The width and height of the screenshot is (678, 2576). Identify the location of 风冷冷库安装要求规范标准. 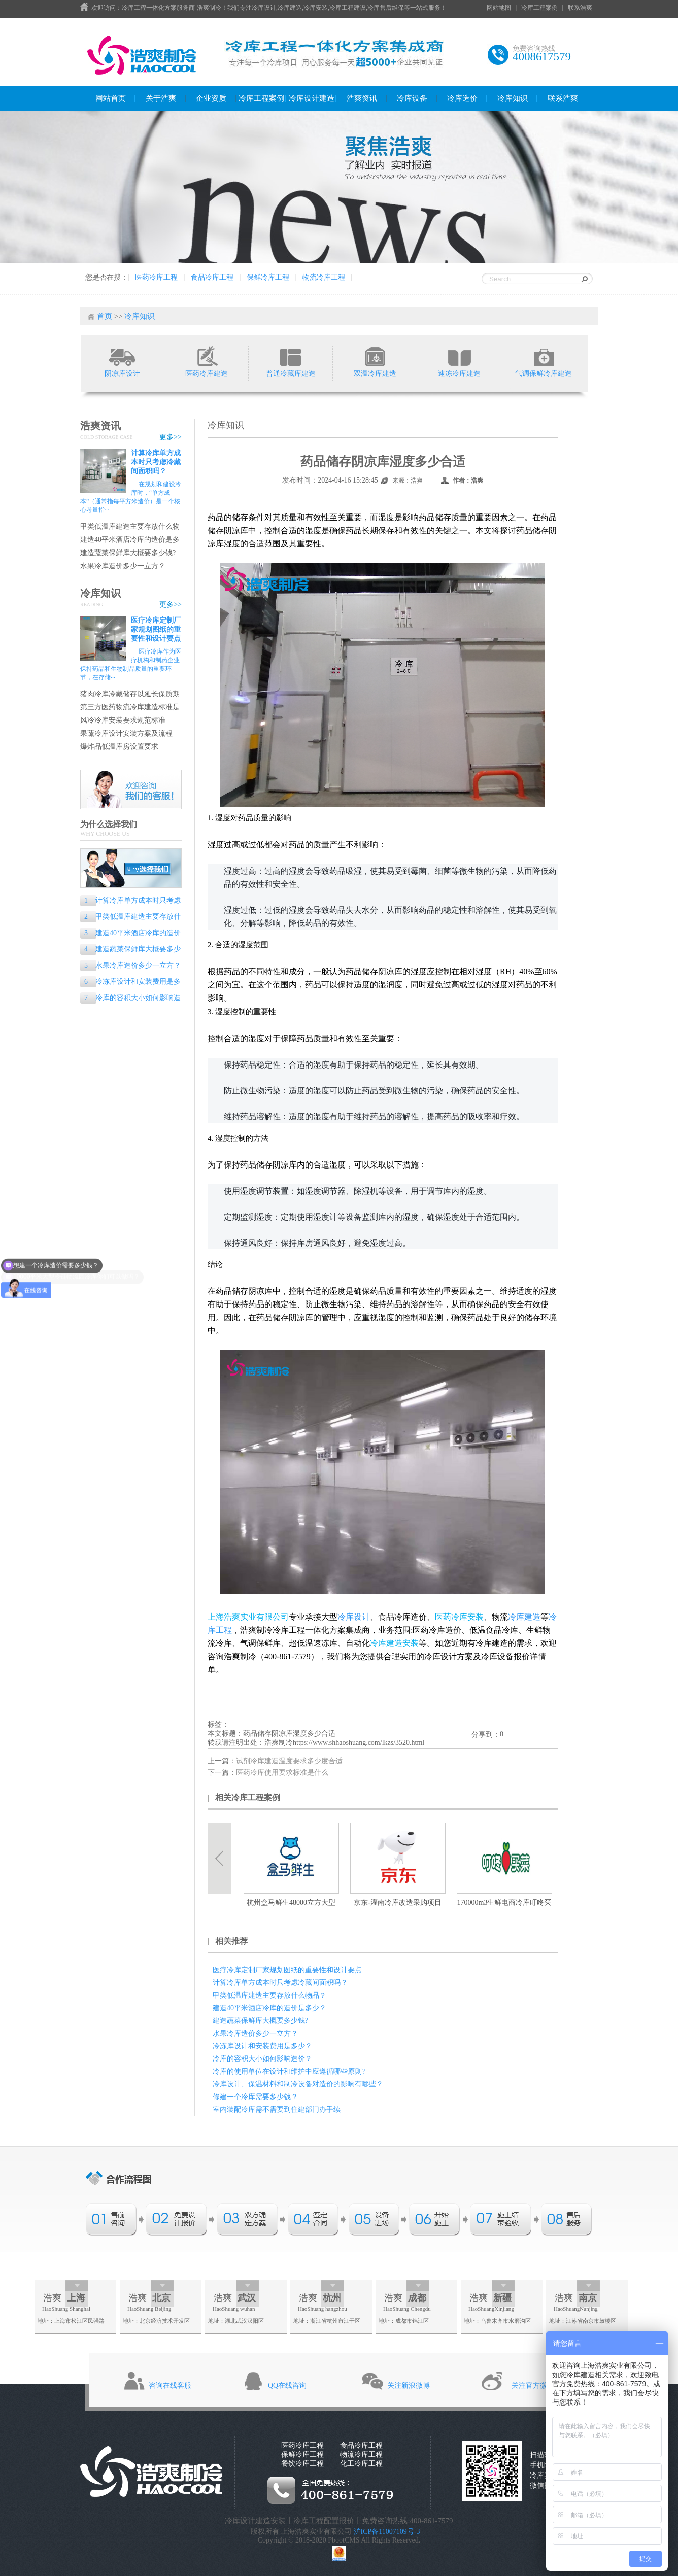
(122, 720).